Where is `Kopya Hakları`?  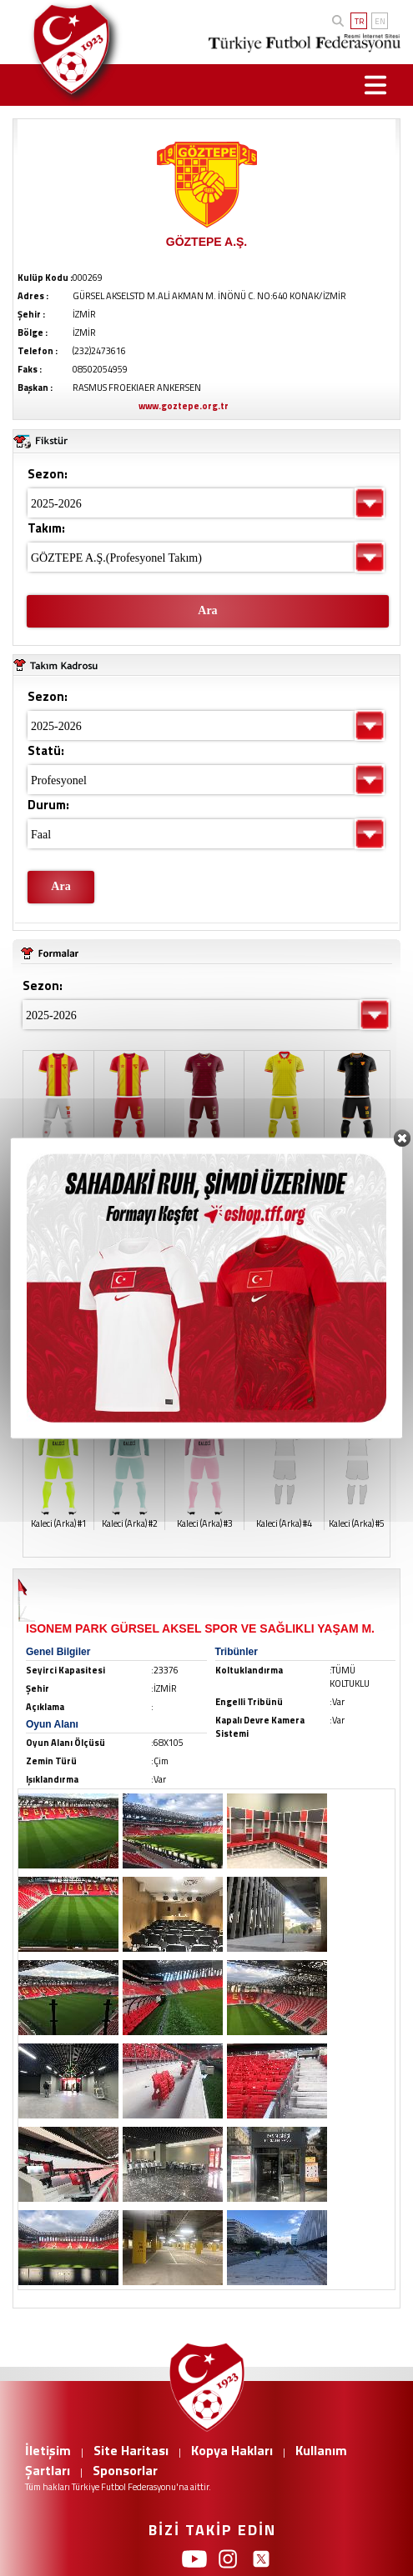
Kopya Hakları is located at coordinates (232, 2450).